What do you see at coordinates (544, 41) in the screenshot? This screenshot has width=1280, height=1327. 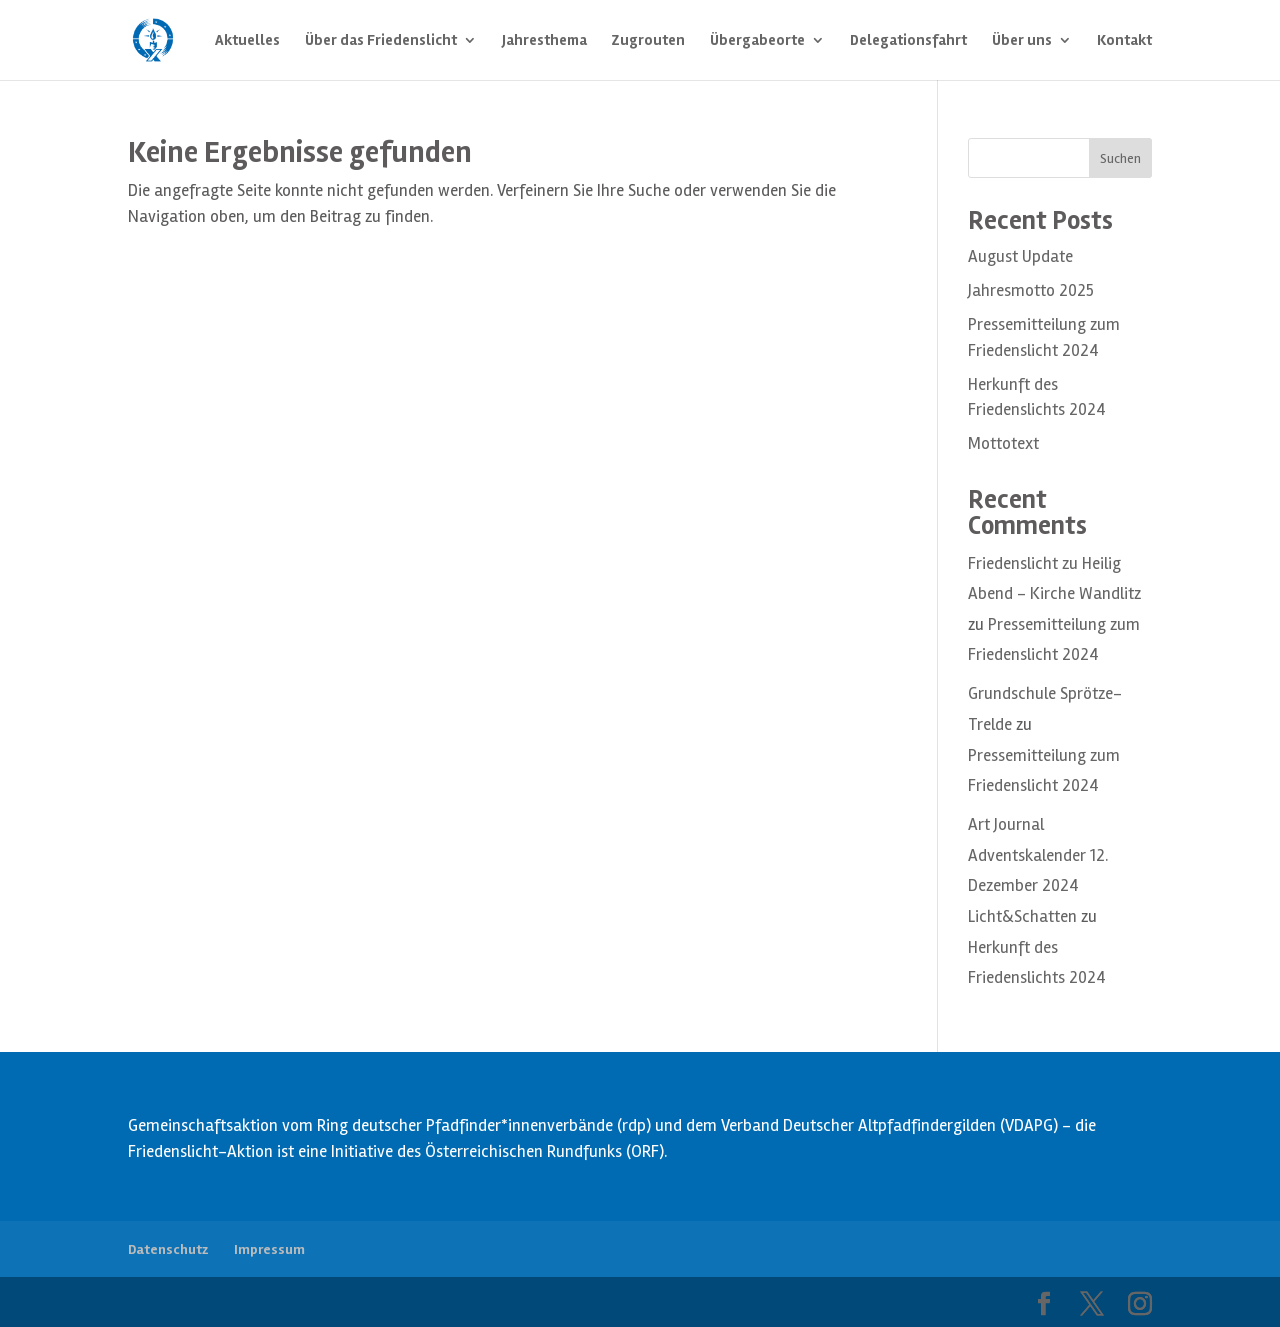 I see `Jahresthema` at bounding box center [544, 41].